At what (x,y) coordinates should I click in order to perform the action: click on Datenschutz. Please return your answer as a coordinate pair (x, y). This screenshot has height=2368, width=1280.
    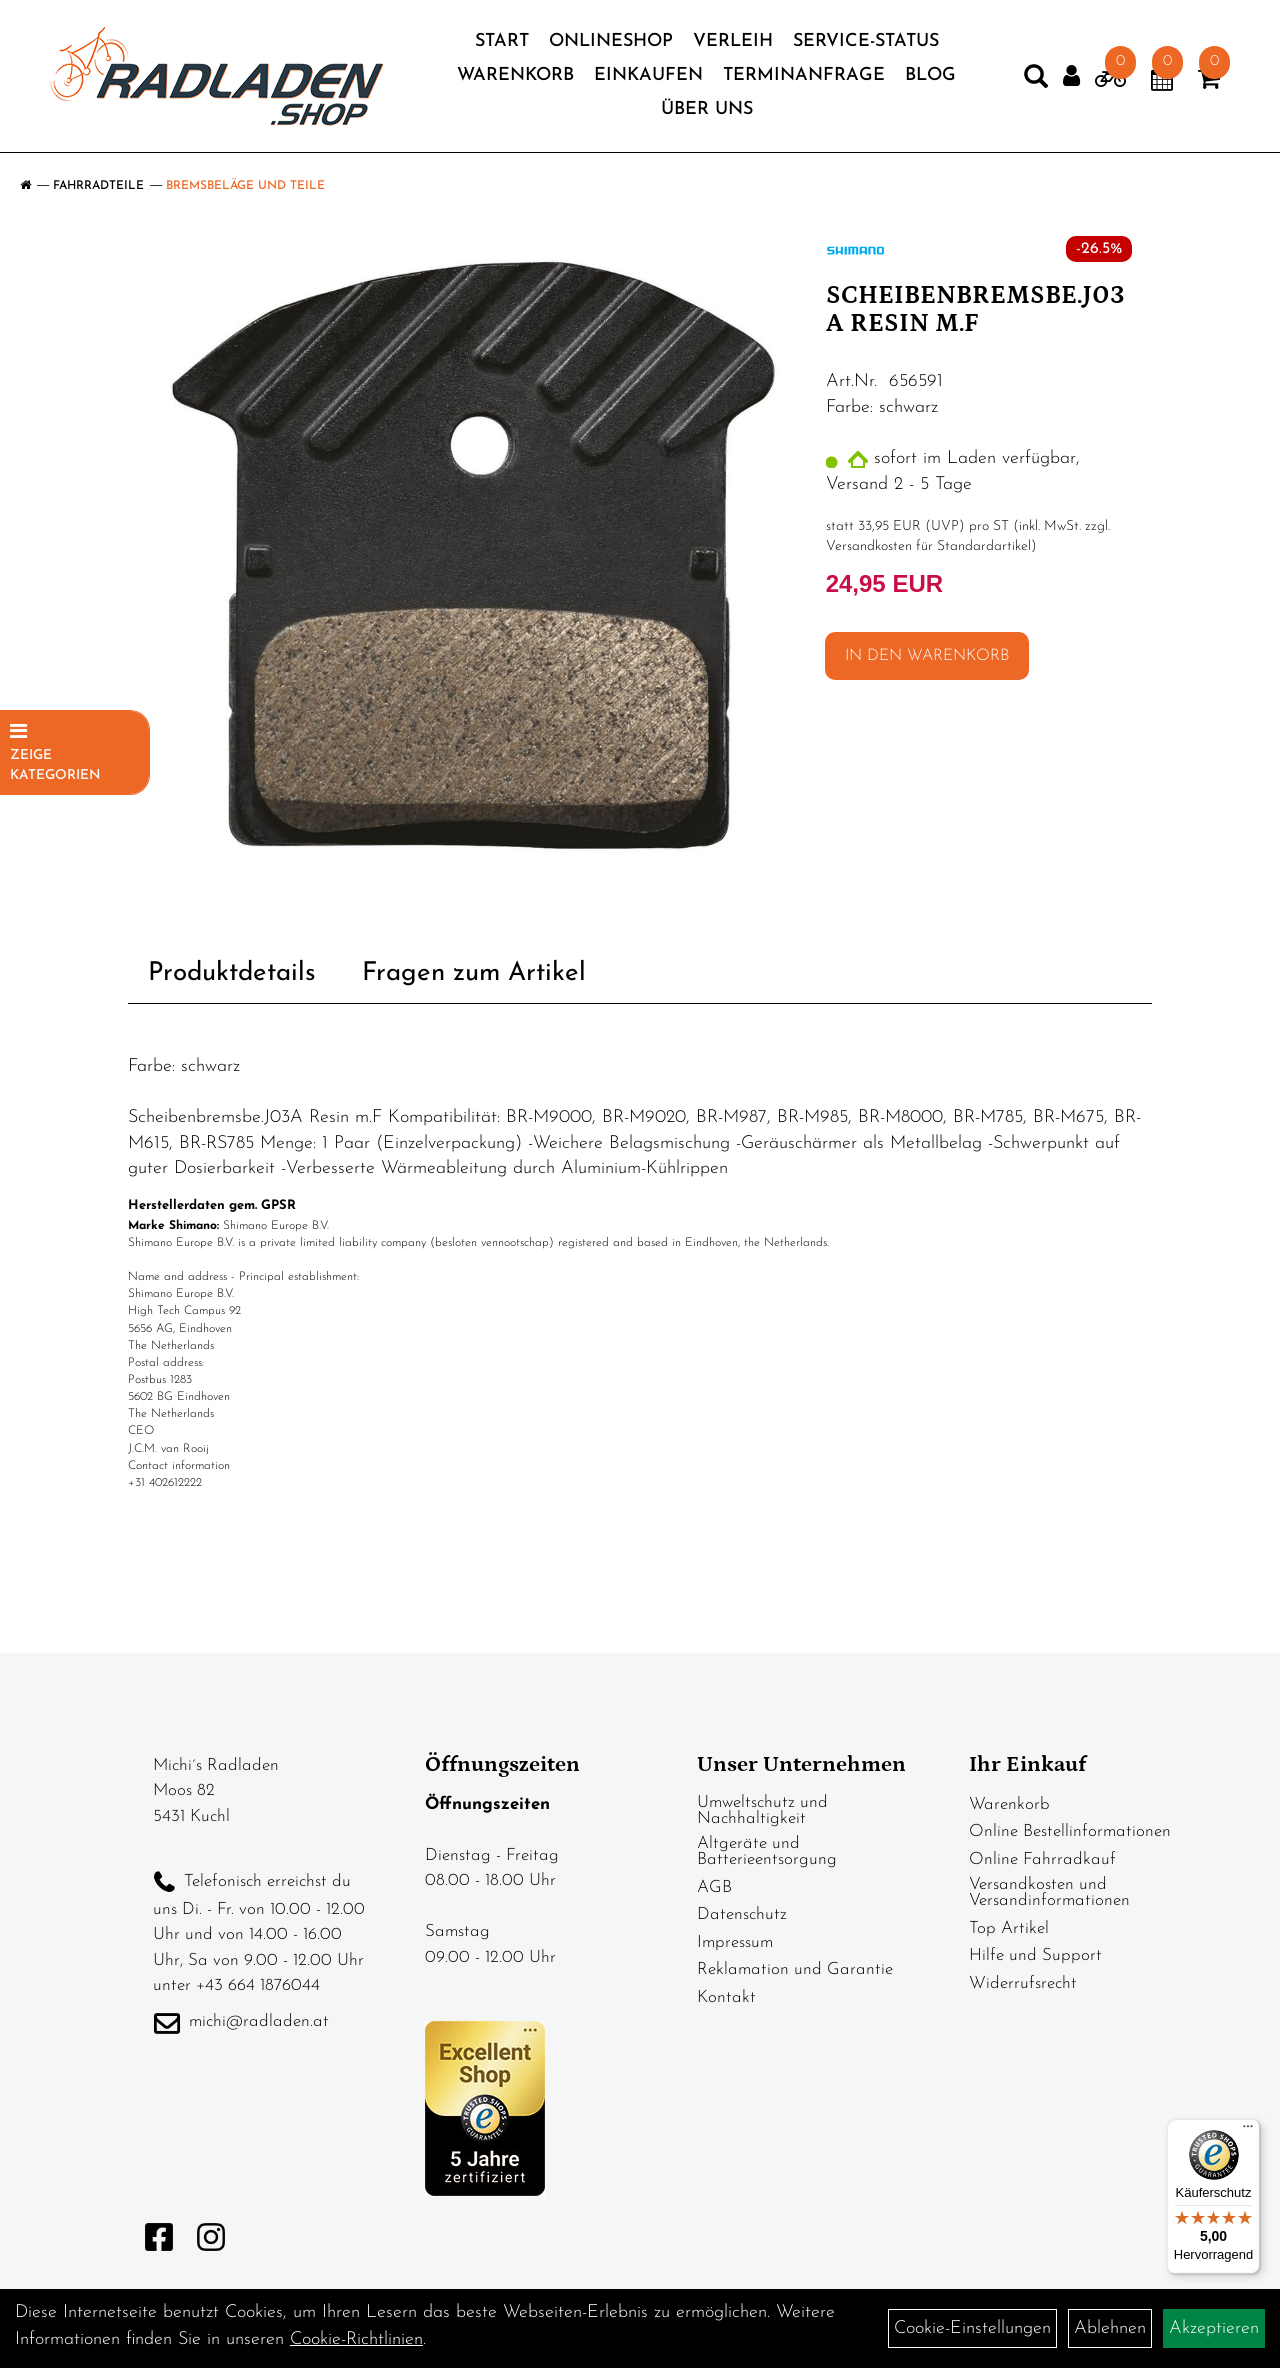
    Looking at the image, I should click on (742, 1914).